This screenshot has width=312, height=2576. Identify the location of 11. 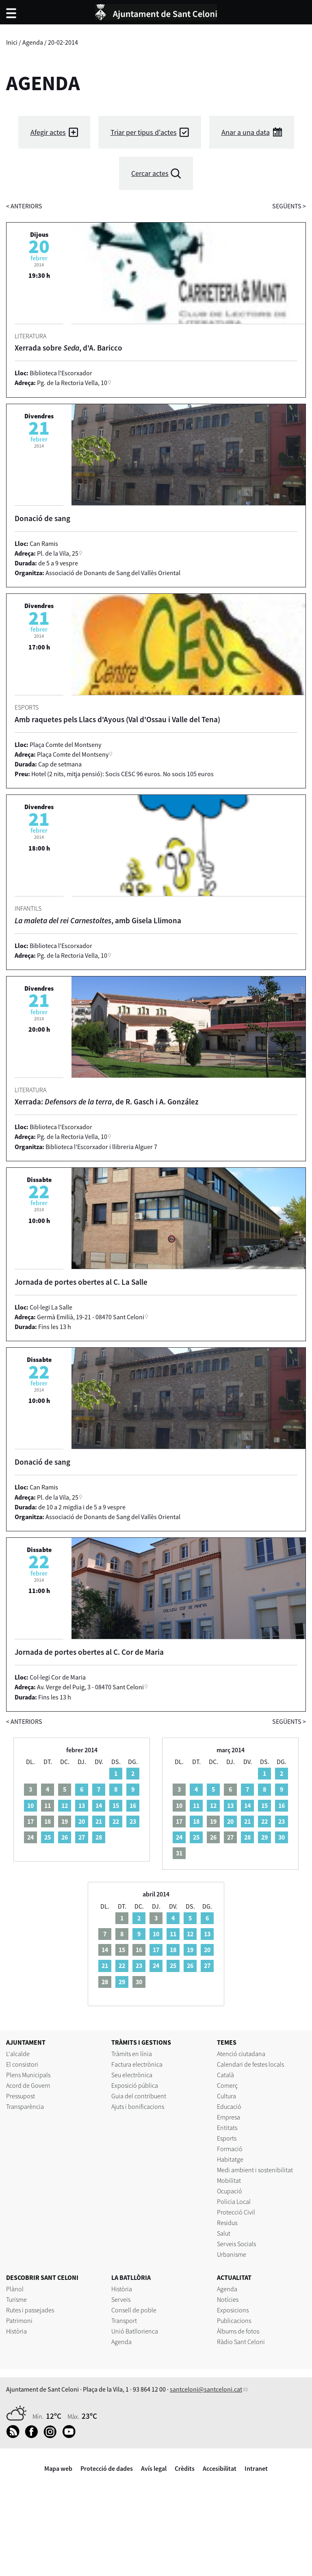
(196, 1805).